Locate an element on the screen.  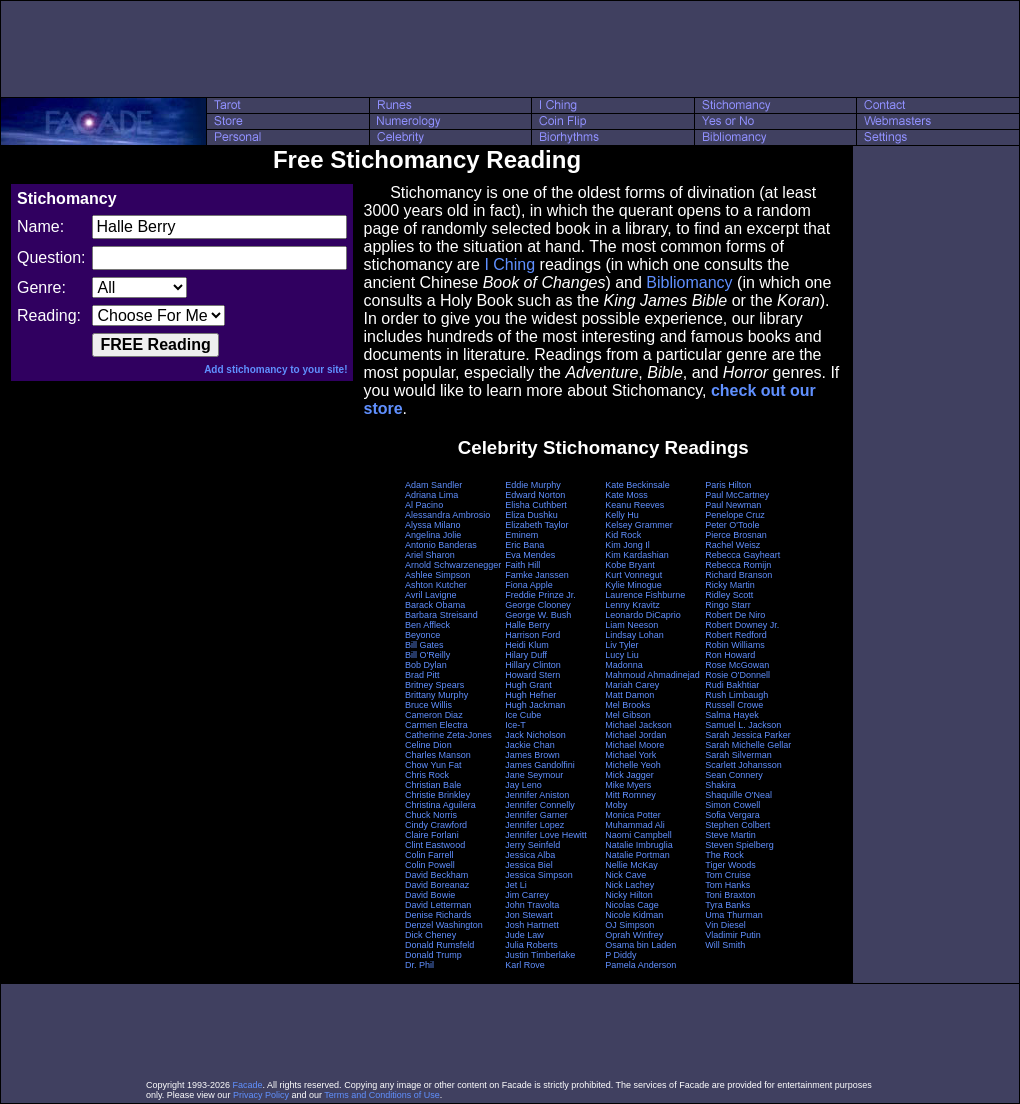
Clint Eastwood is located at coordinates (435, 845).